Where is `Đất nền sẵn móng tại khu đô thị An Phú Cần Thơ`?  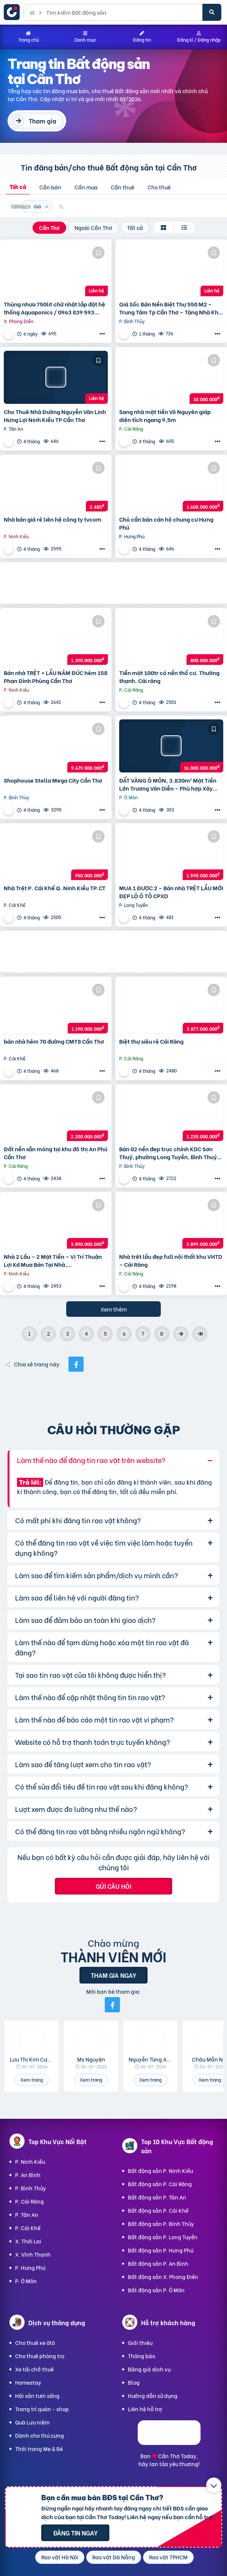
Đất nền sẵn móng tại khu đô thị An Phú Cần Thơ is located at coordinates (55, 1153).